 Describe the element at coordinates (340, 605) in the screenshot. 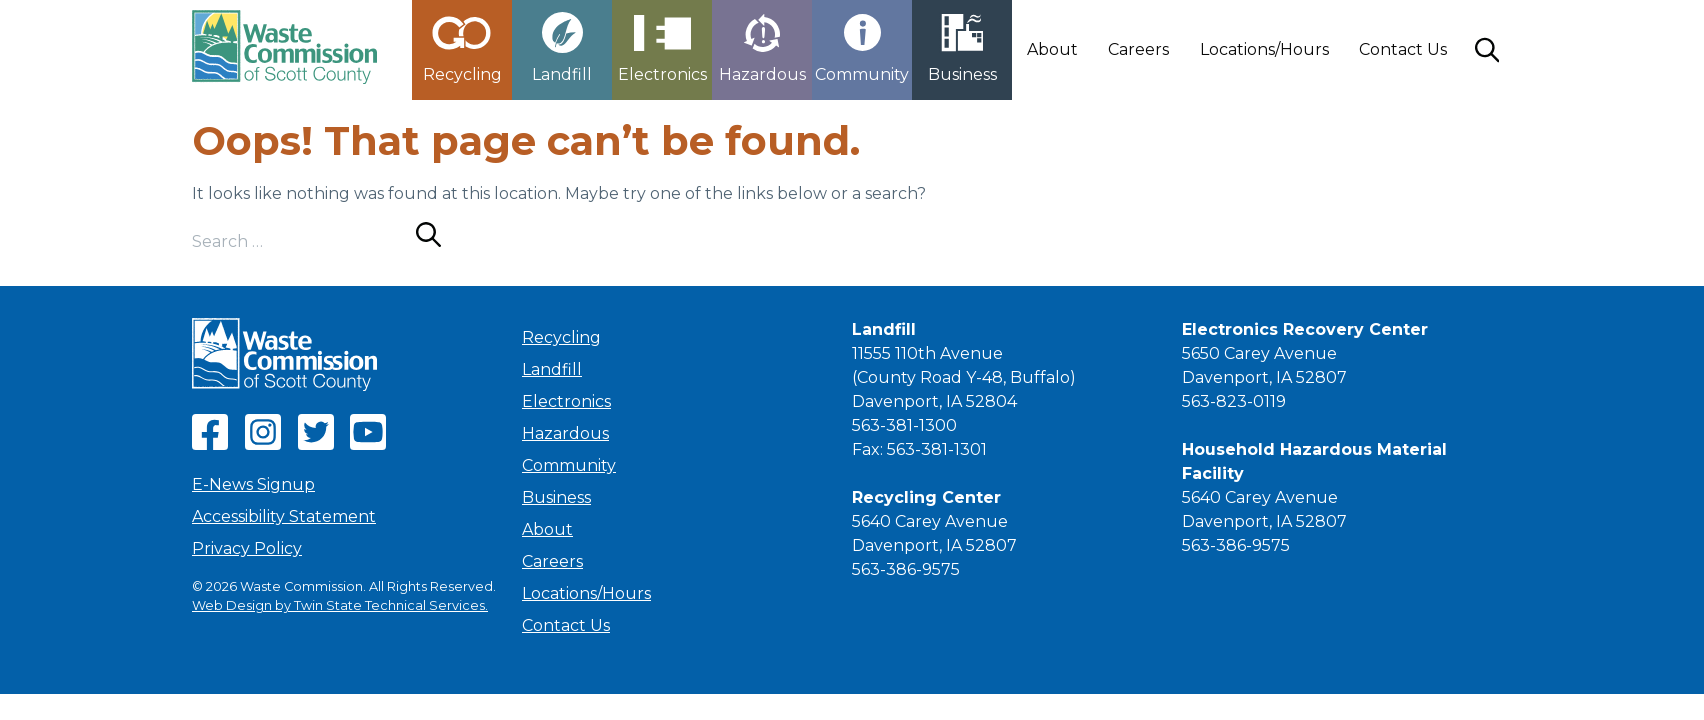

I see `Web Design by Twin State Technical Services.` at that location.